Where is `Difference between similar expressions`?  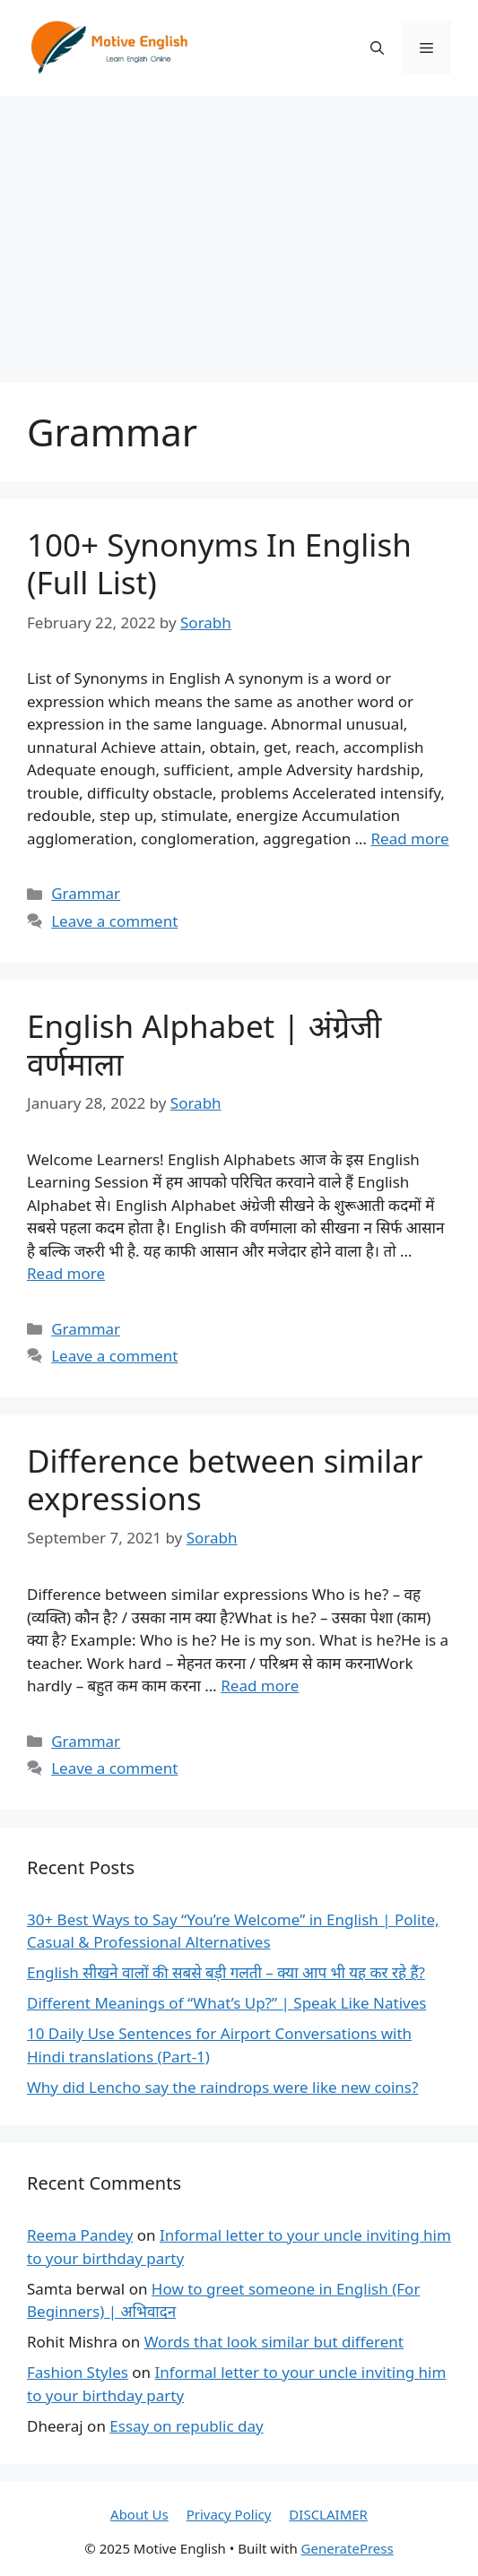 Difference between similar expressions is located at coordinates (224, 1479).